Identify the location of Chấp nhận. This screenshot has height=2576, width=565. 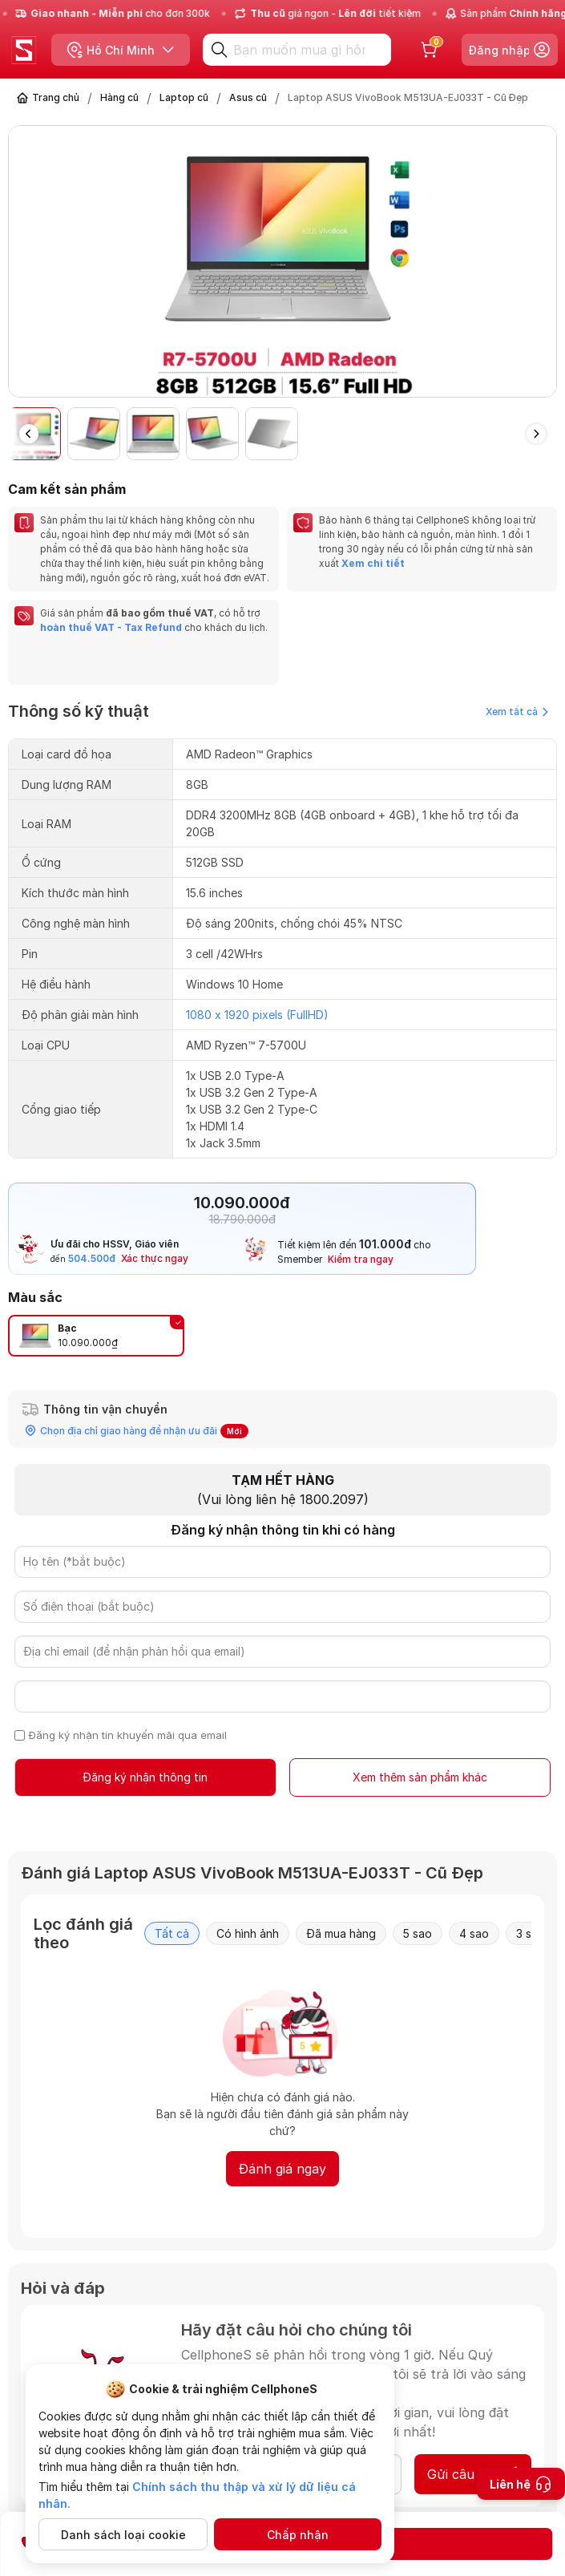
(298, 2535).